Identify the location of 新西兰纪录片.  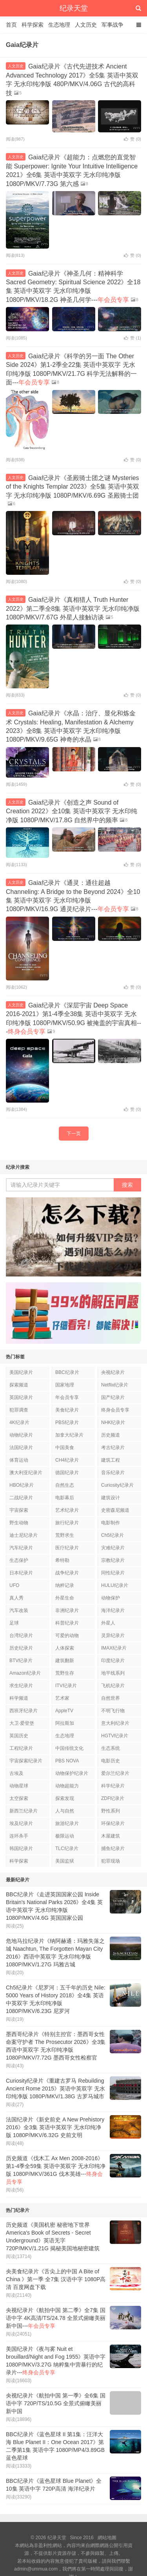
(23, 1811).